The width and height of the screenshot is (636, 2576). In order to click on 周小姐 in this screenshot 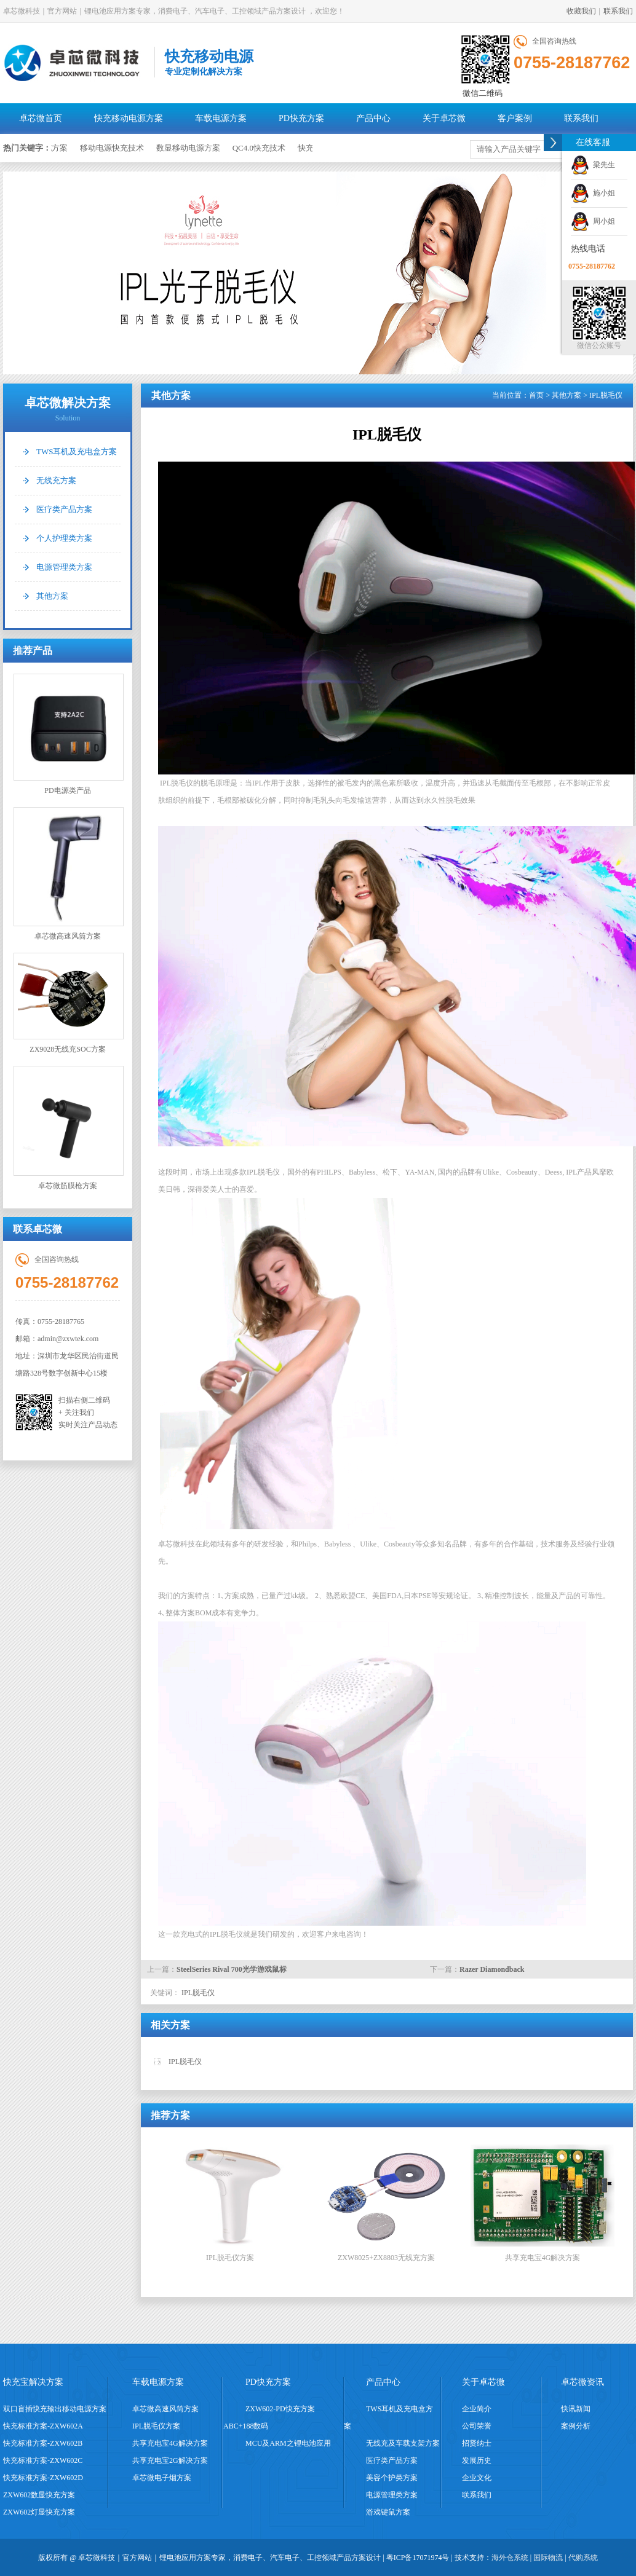, I will do `click(593, 221)`.